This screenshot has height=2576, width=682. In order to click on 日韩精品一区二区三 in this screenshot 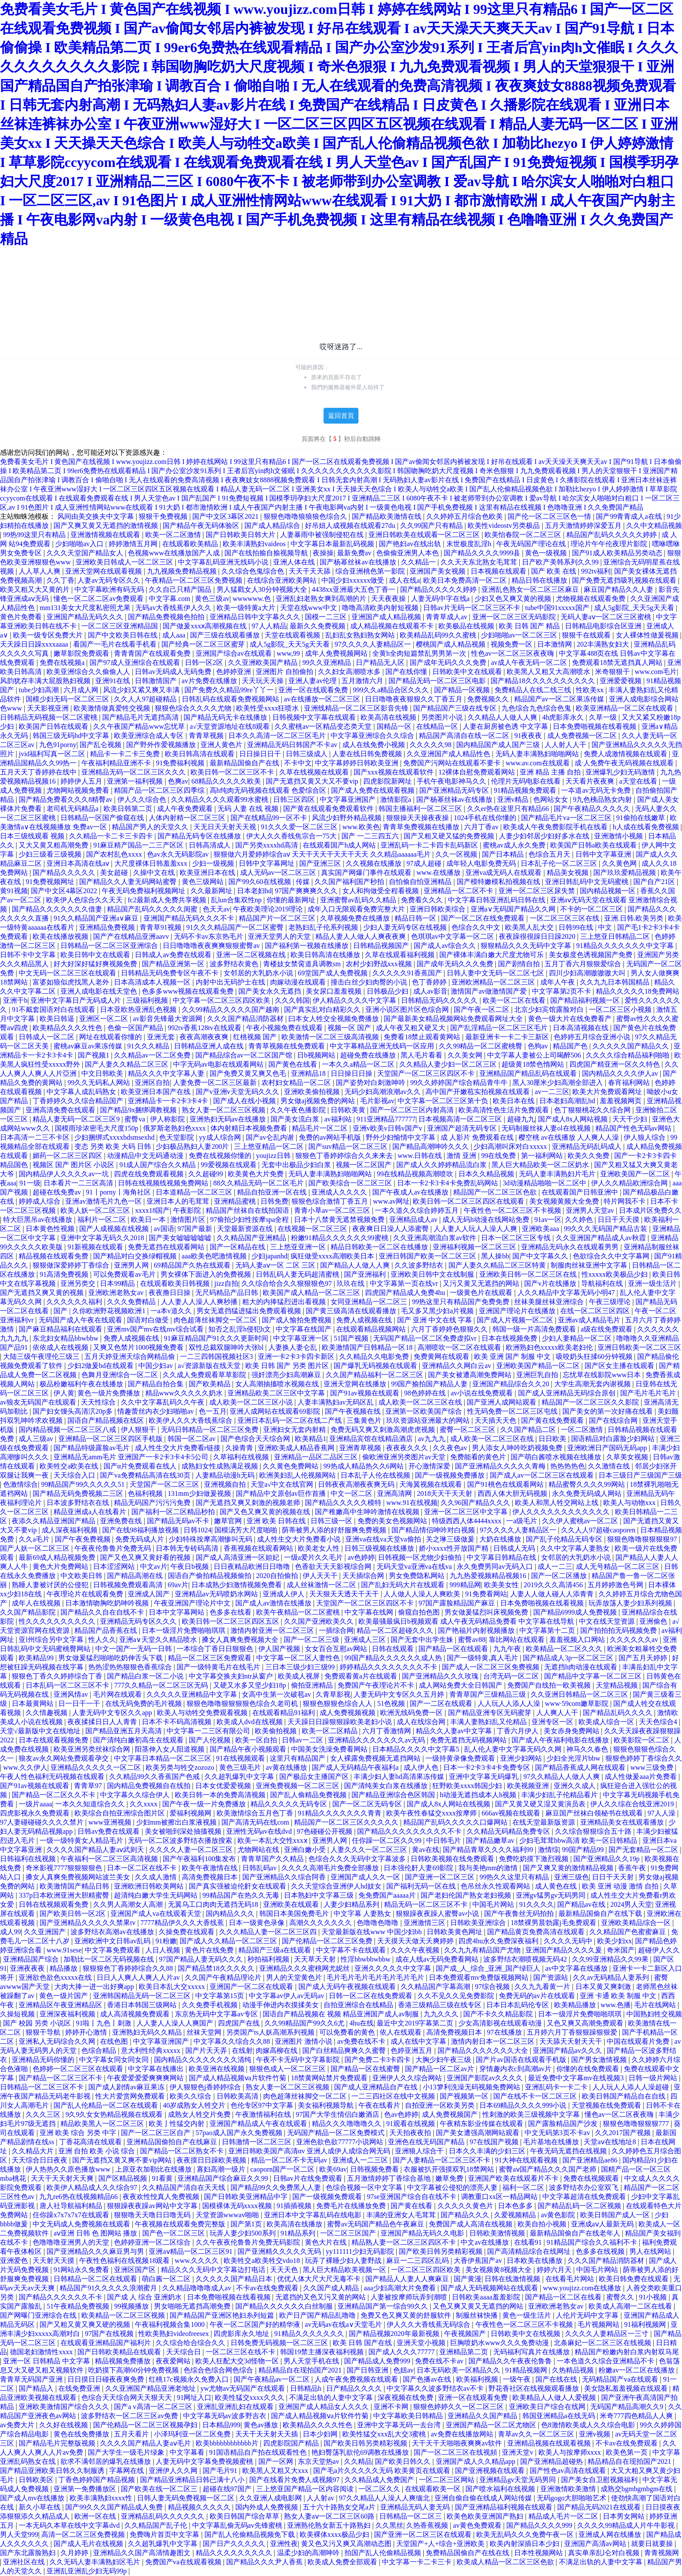, I will do `click(411, 2516)`.